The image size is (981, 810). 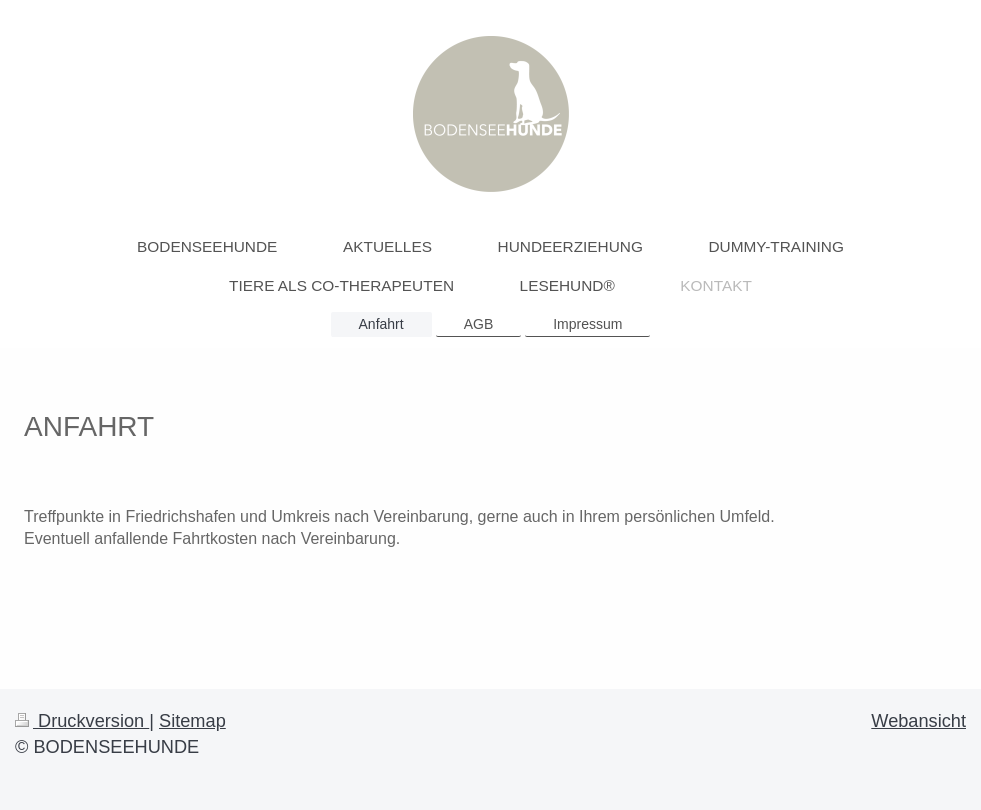 What do you see at coordinates (192, 721) in the screenshot?
I see `Sitemap` at bounding box center [192, 721].